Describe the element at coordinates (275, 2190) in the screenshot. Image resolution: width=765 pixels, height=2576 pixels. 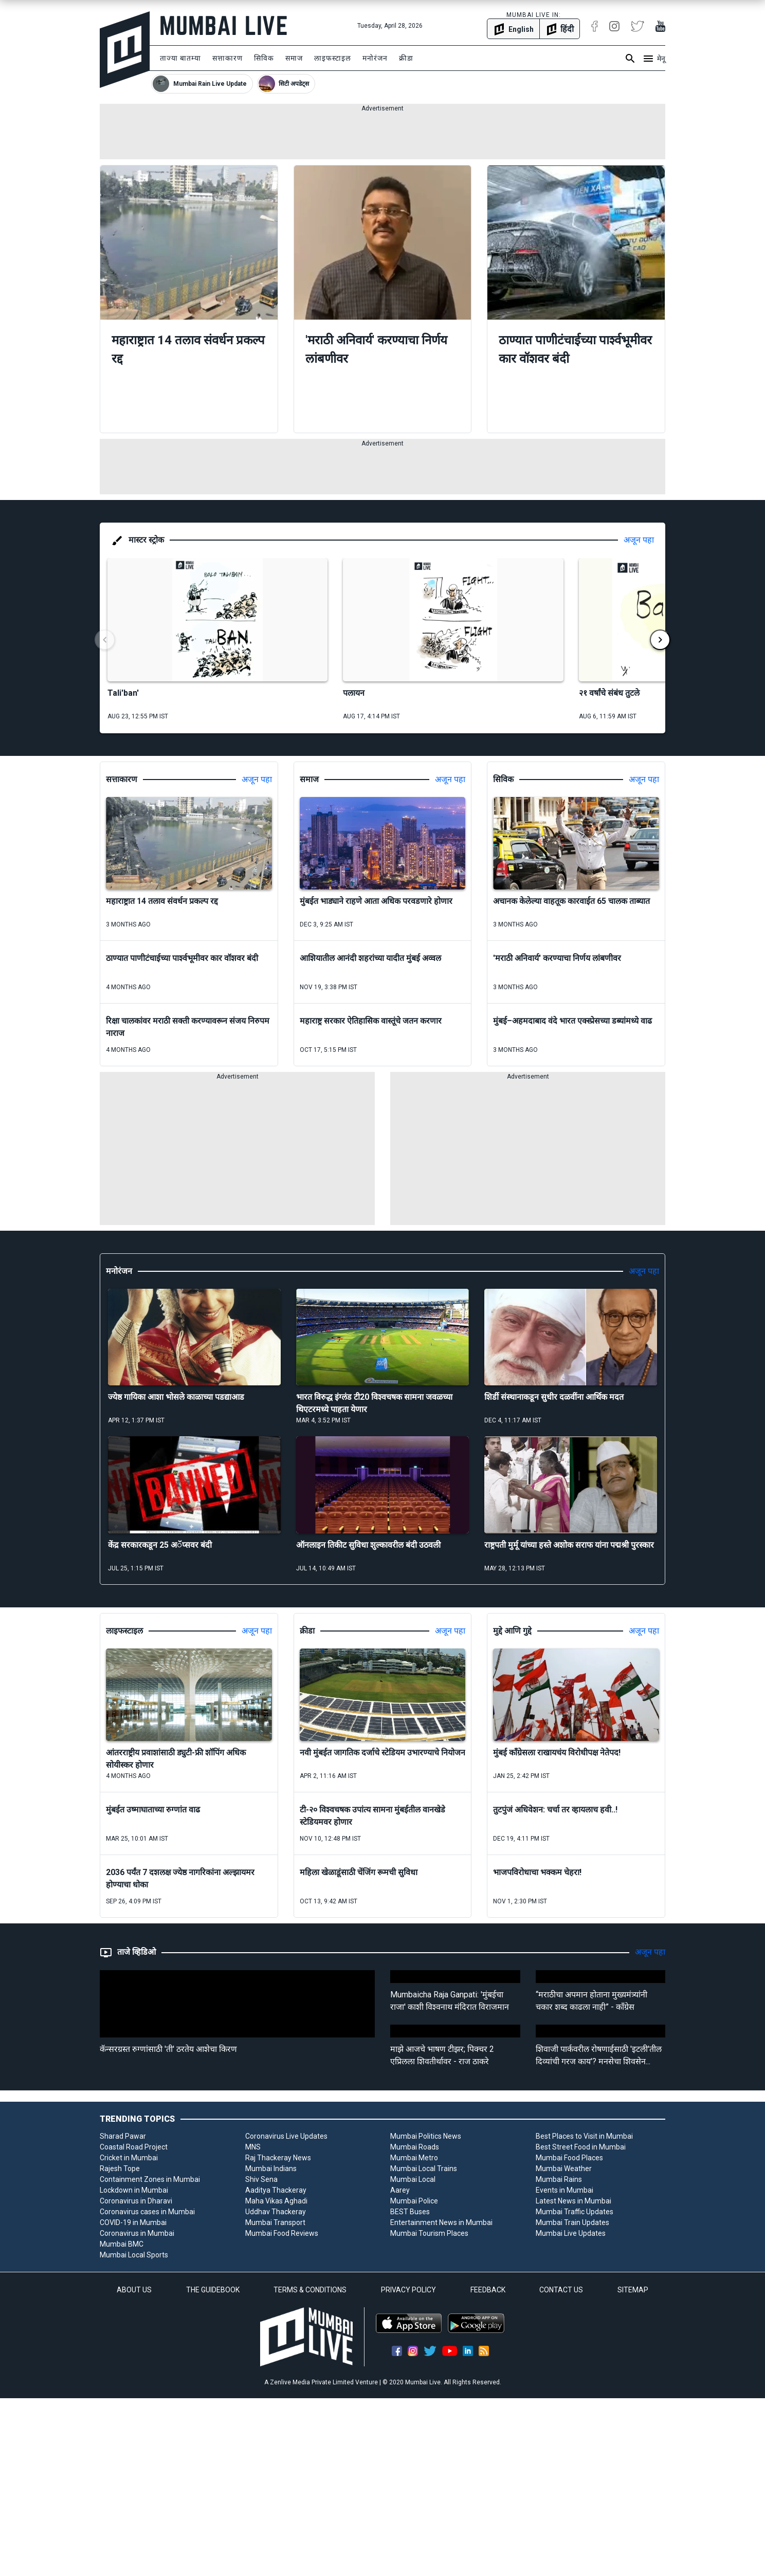
I see `Aaditya Thackeray` at that location.